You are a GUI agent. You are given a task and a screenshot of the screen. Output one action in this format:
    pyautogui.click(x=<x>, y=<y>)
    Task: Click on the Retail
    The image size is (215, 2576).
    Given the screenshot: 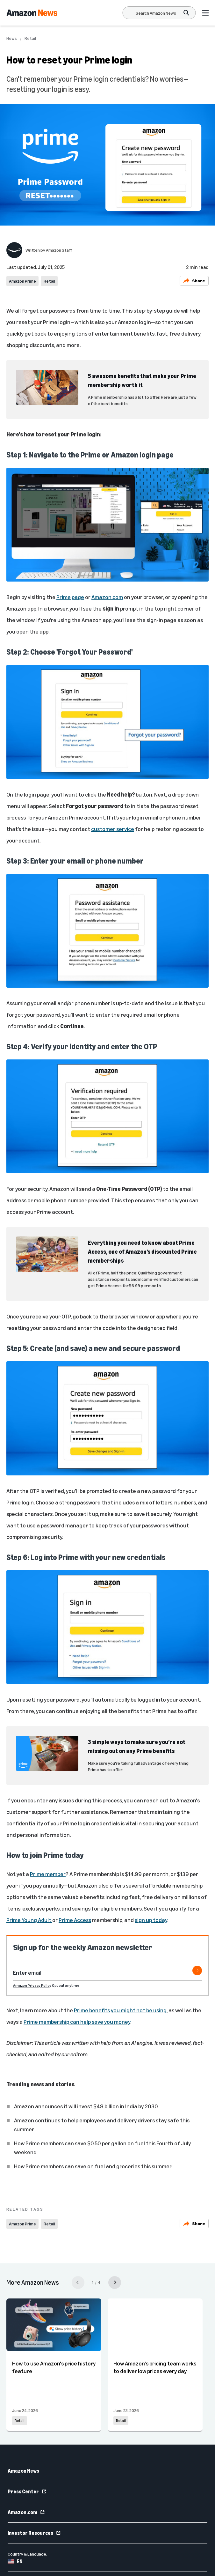 What is the action you would take?
    pyautogui.click(x=30, y=38)
    